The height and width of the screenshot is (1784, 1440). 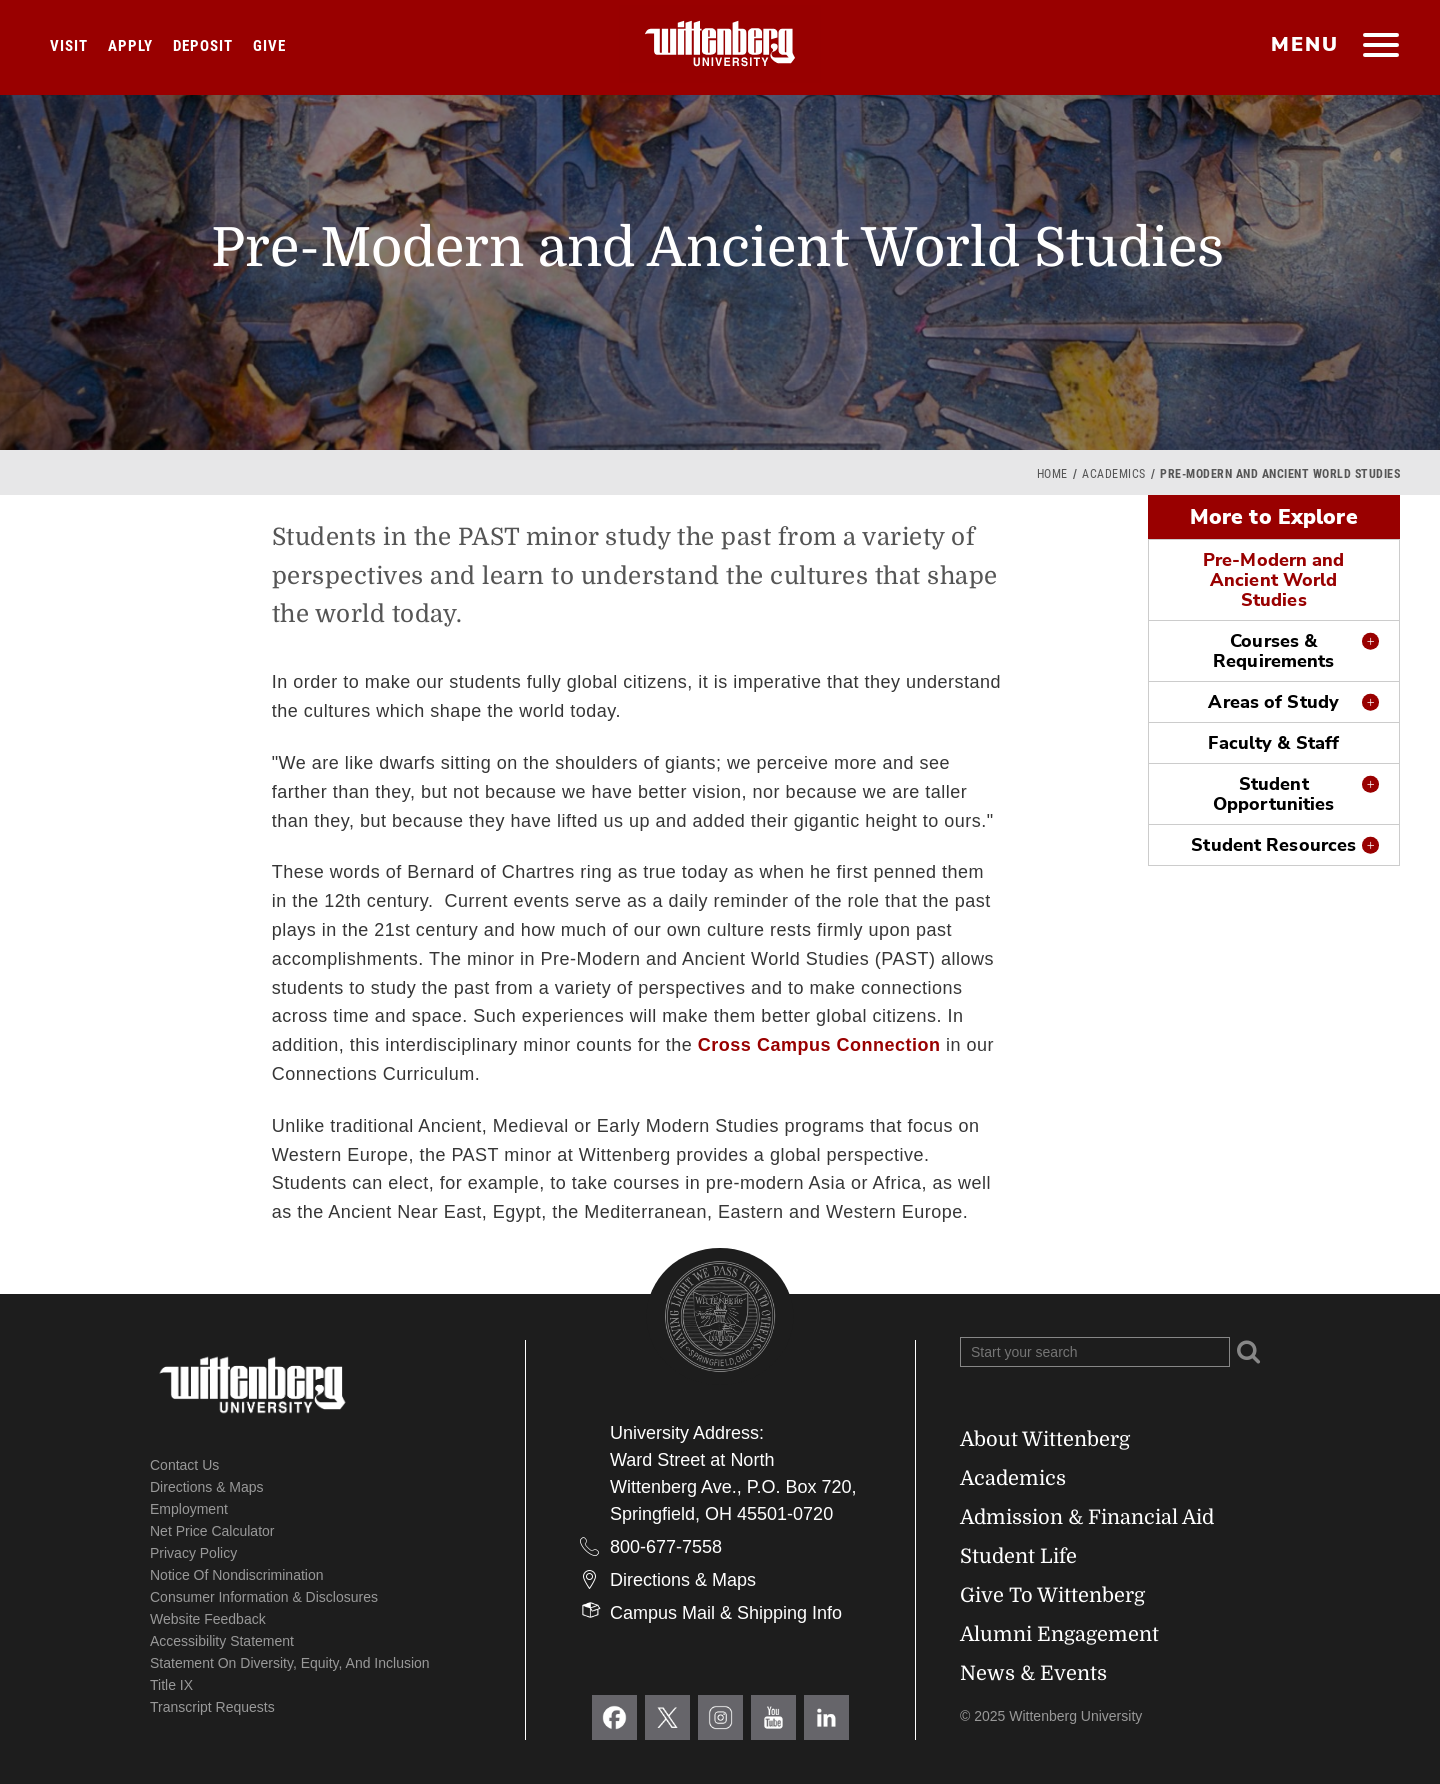 What do you see at coordinates (222, 1641) in the screenshot?
I see `Accessibility Statement` at bounding box center [222, 1641].